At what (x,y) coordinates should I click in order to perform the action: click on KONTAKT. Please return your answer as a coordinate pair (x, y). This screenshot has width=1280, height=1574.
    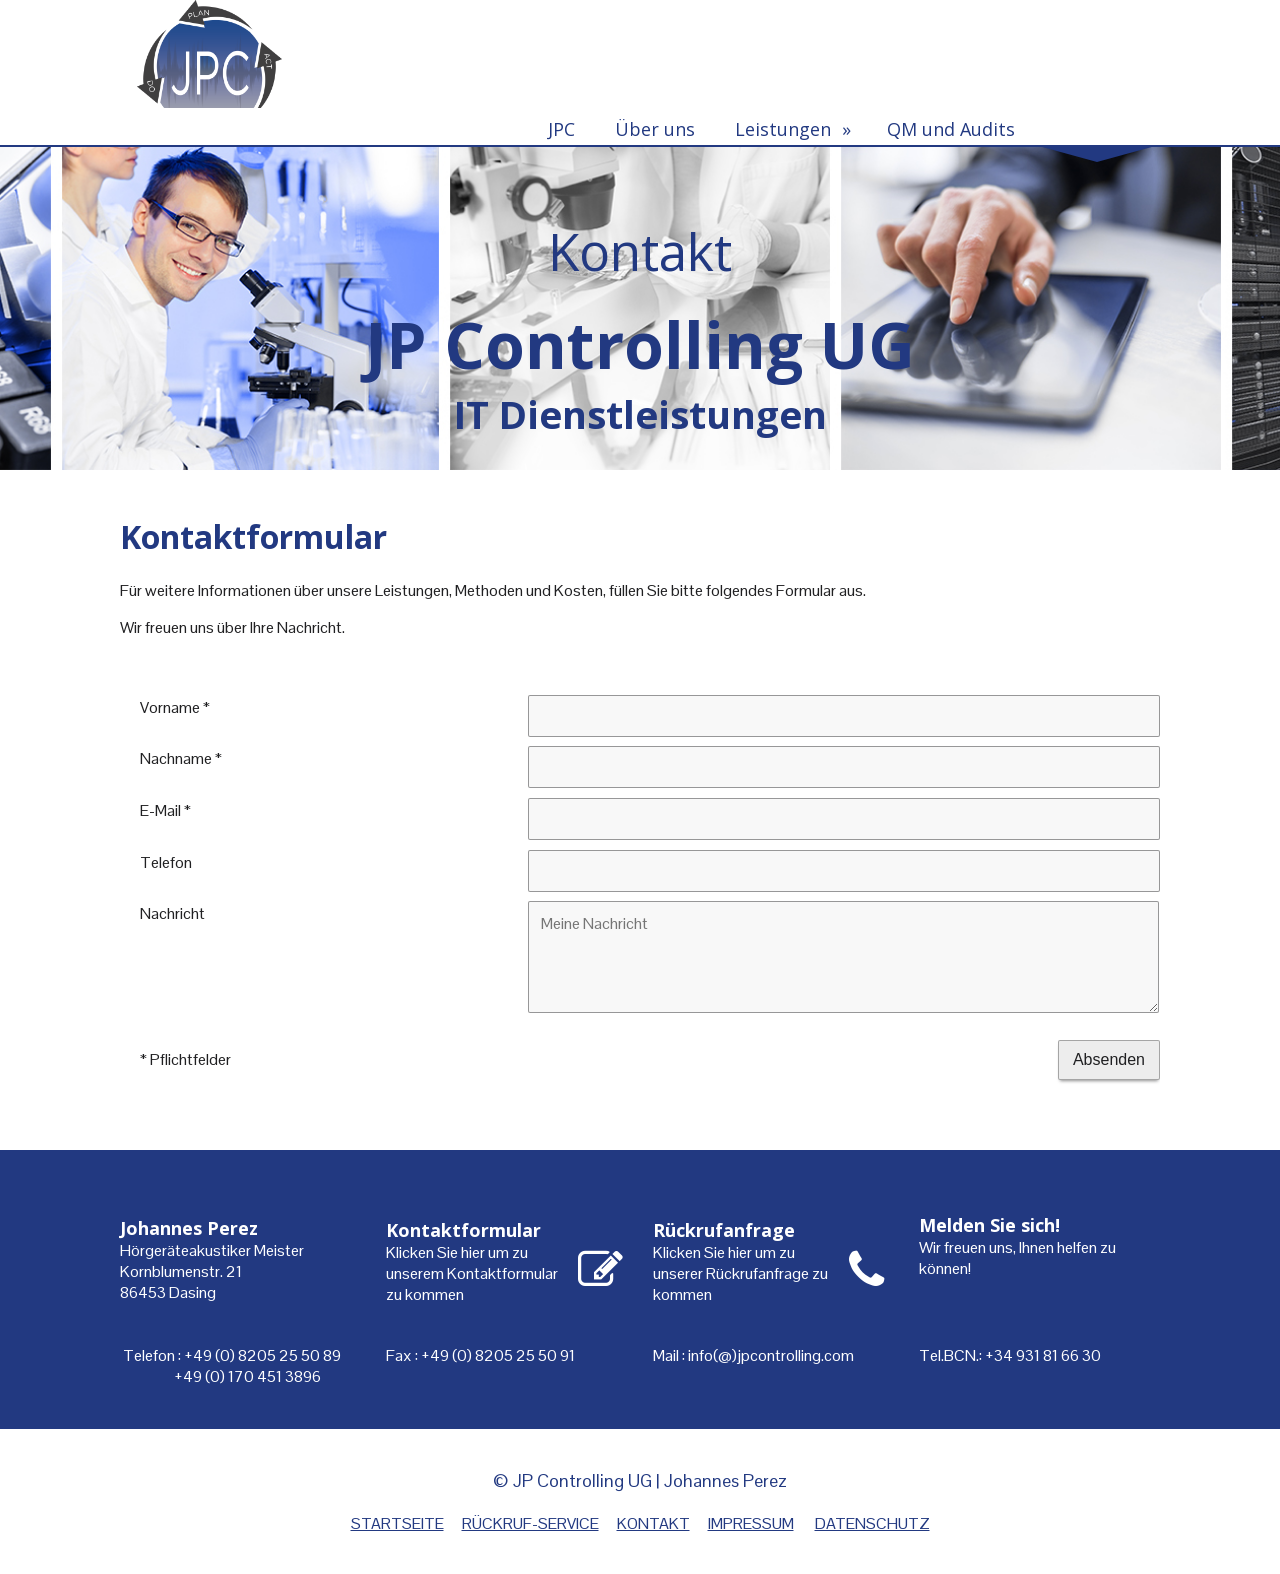
    Looking at the image, I should click on (653, 1523).